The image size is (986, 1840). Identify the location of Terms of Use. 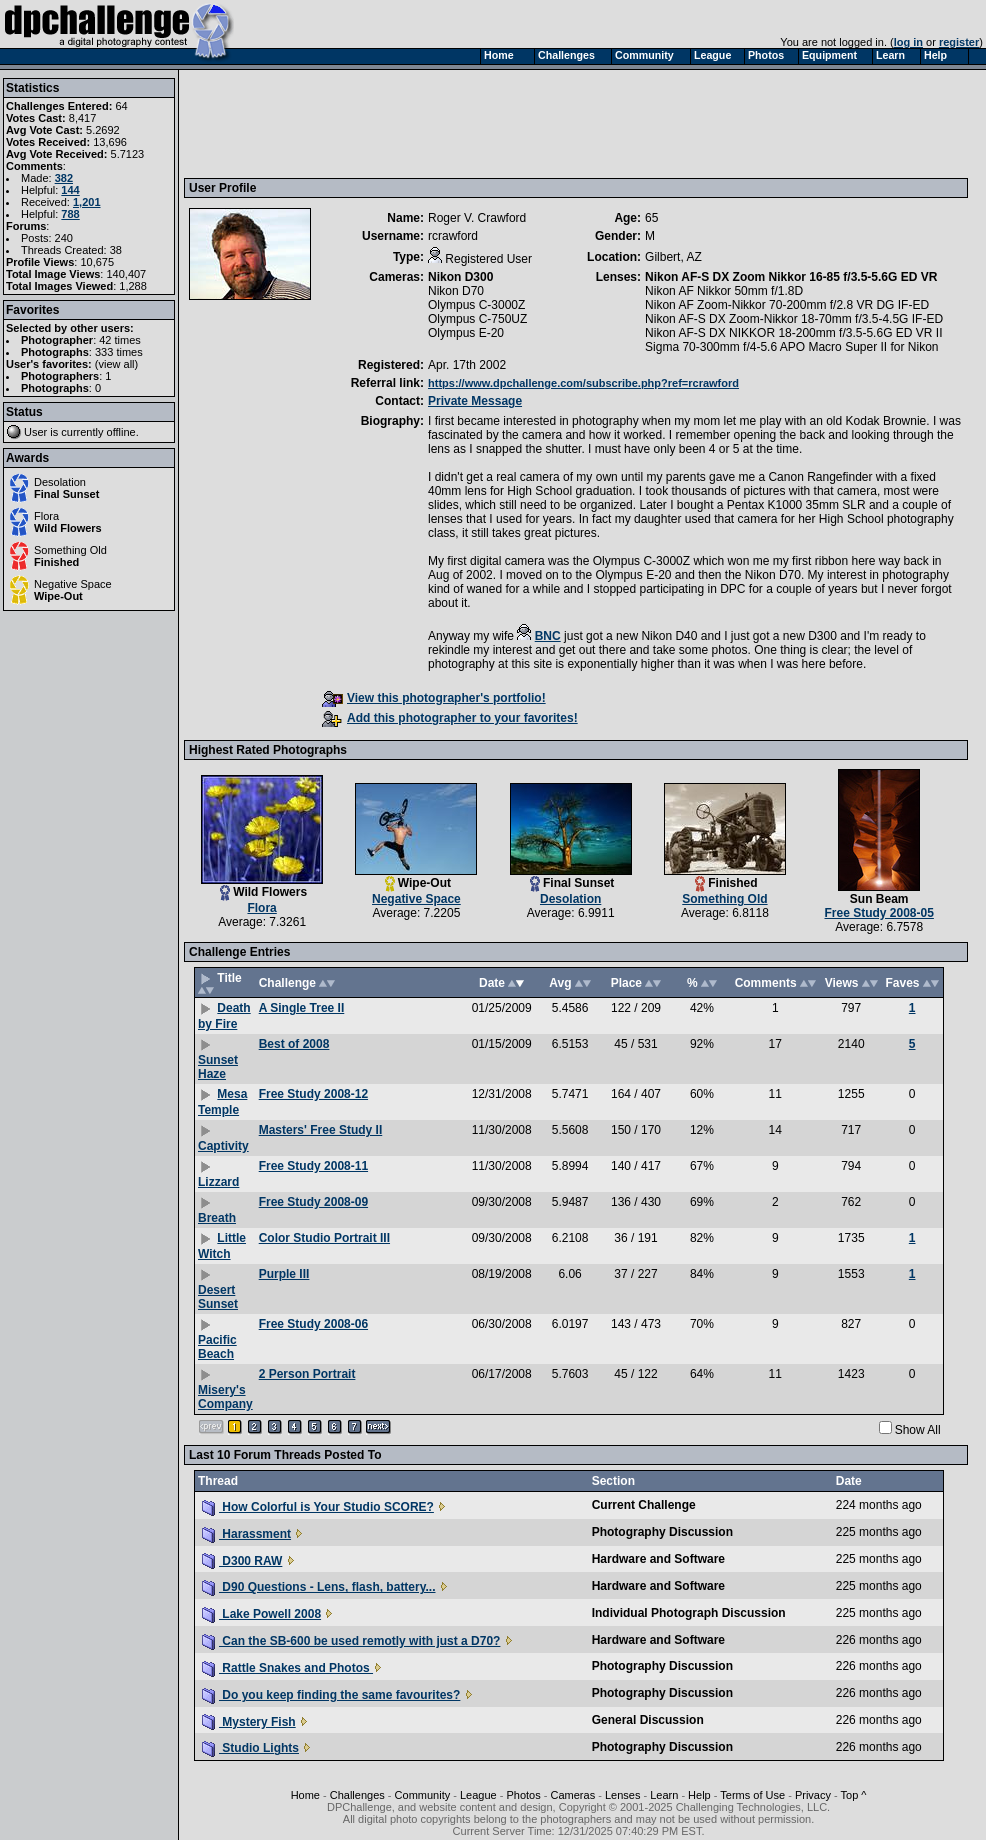
(752, 1795).